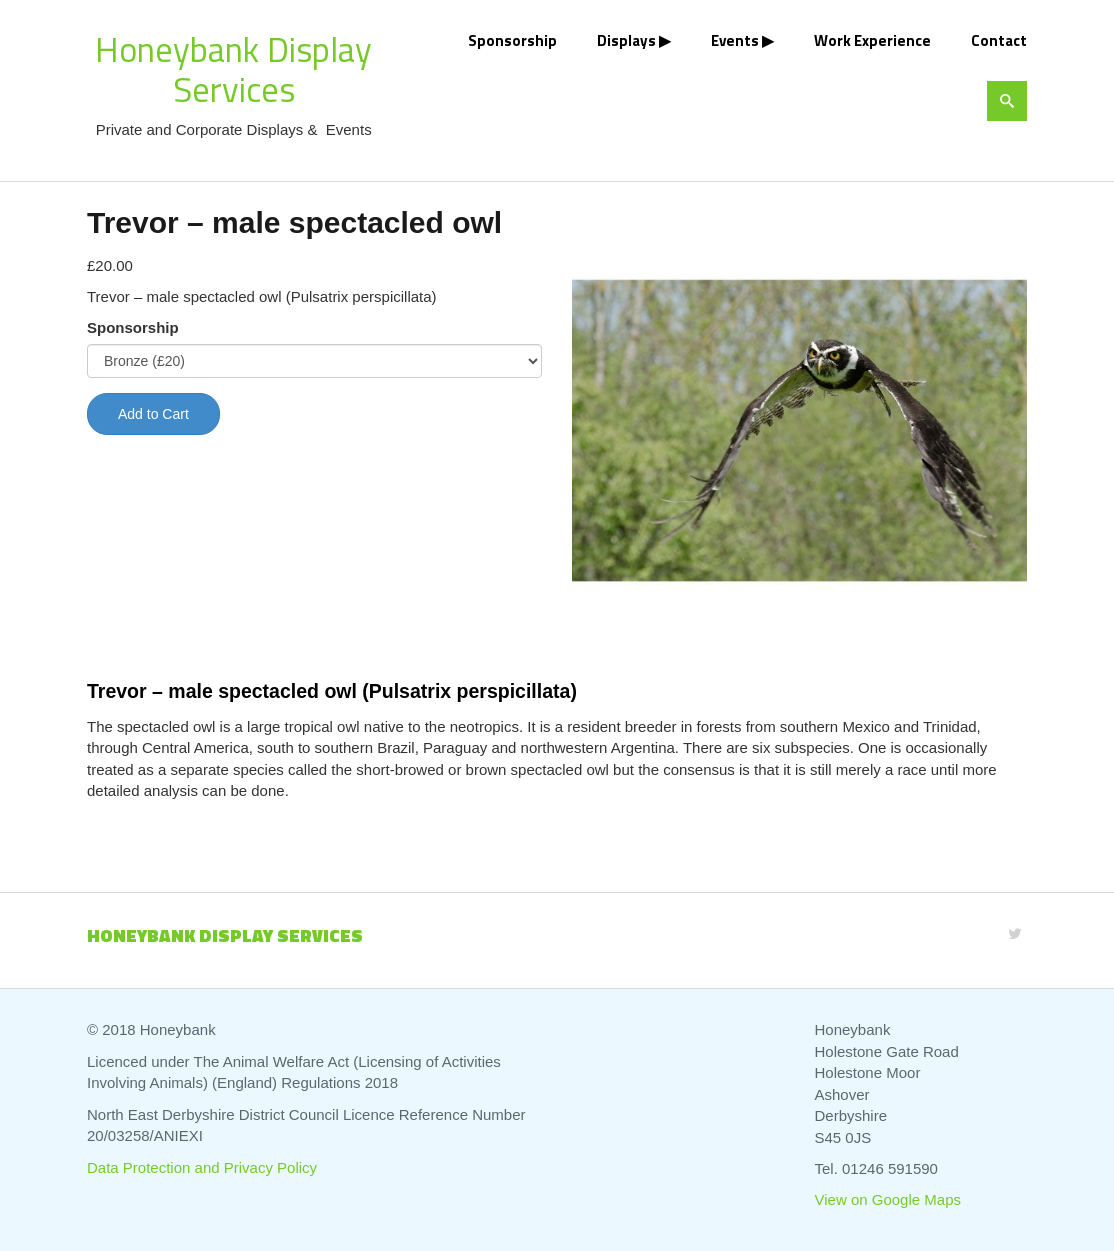  Describe the element at coordinates (872, 40) in the screenshot. I see `Work Experience` at that location.